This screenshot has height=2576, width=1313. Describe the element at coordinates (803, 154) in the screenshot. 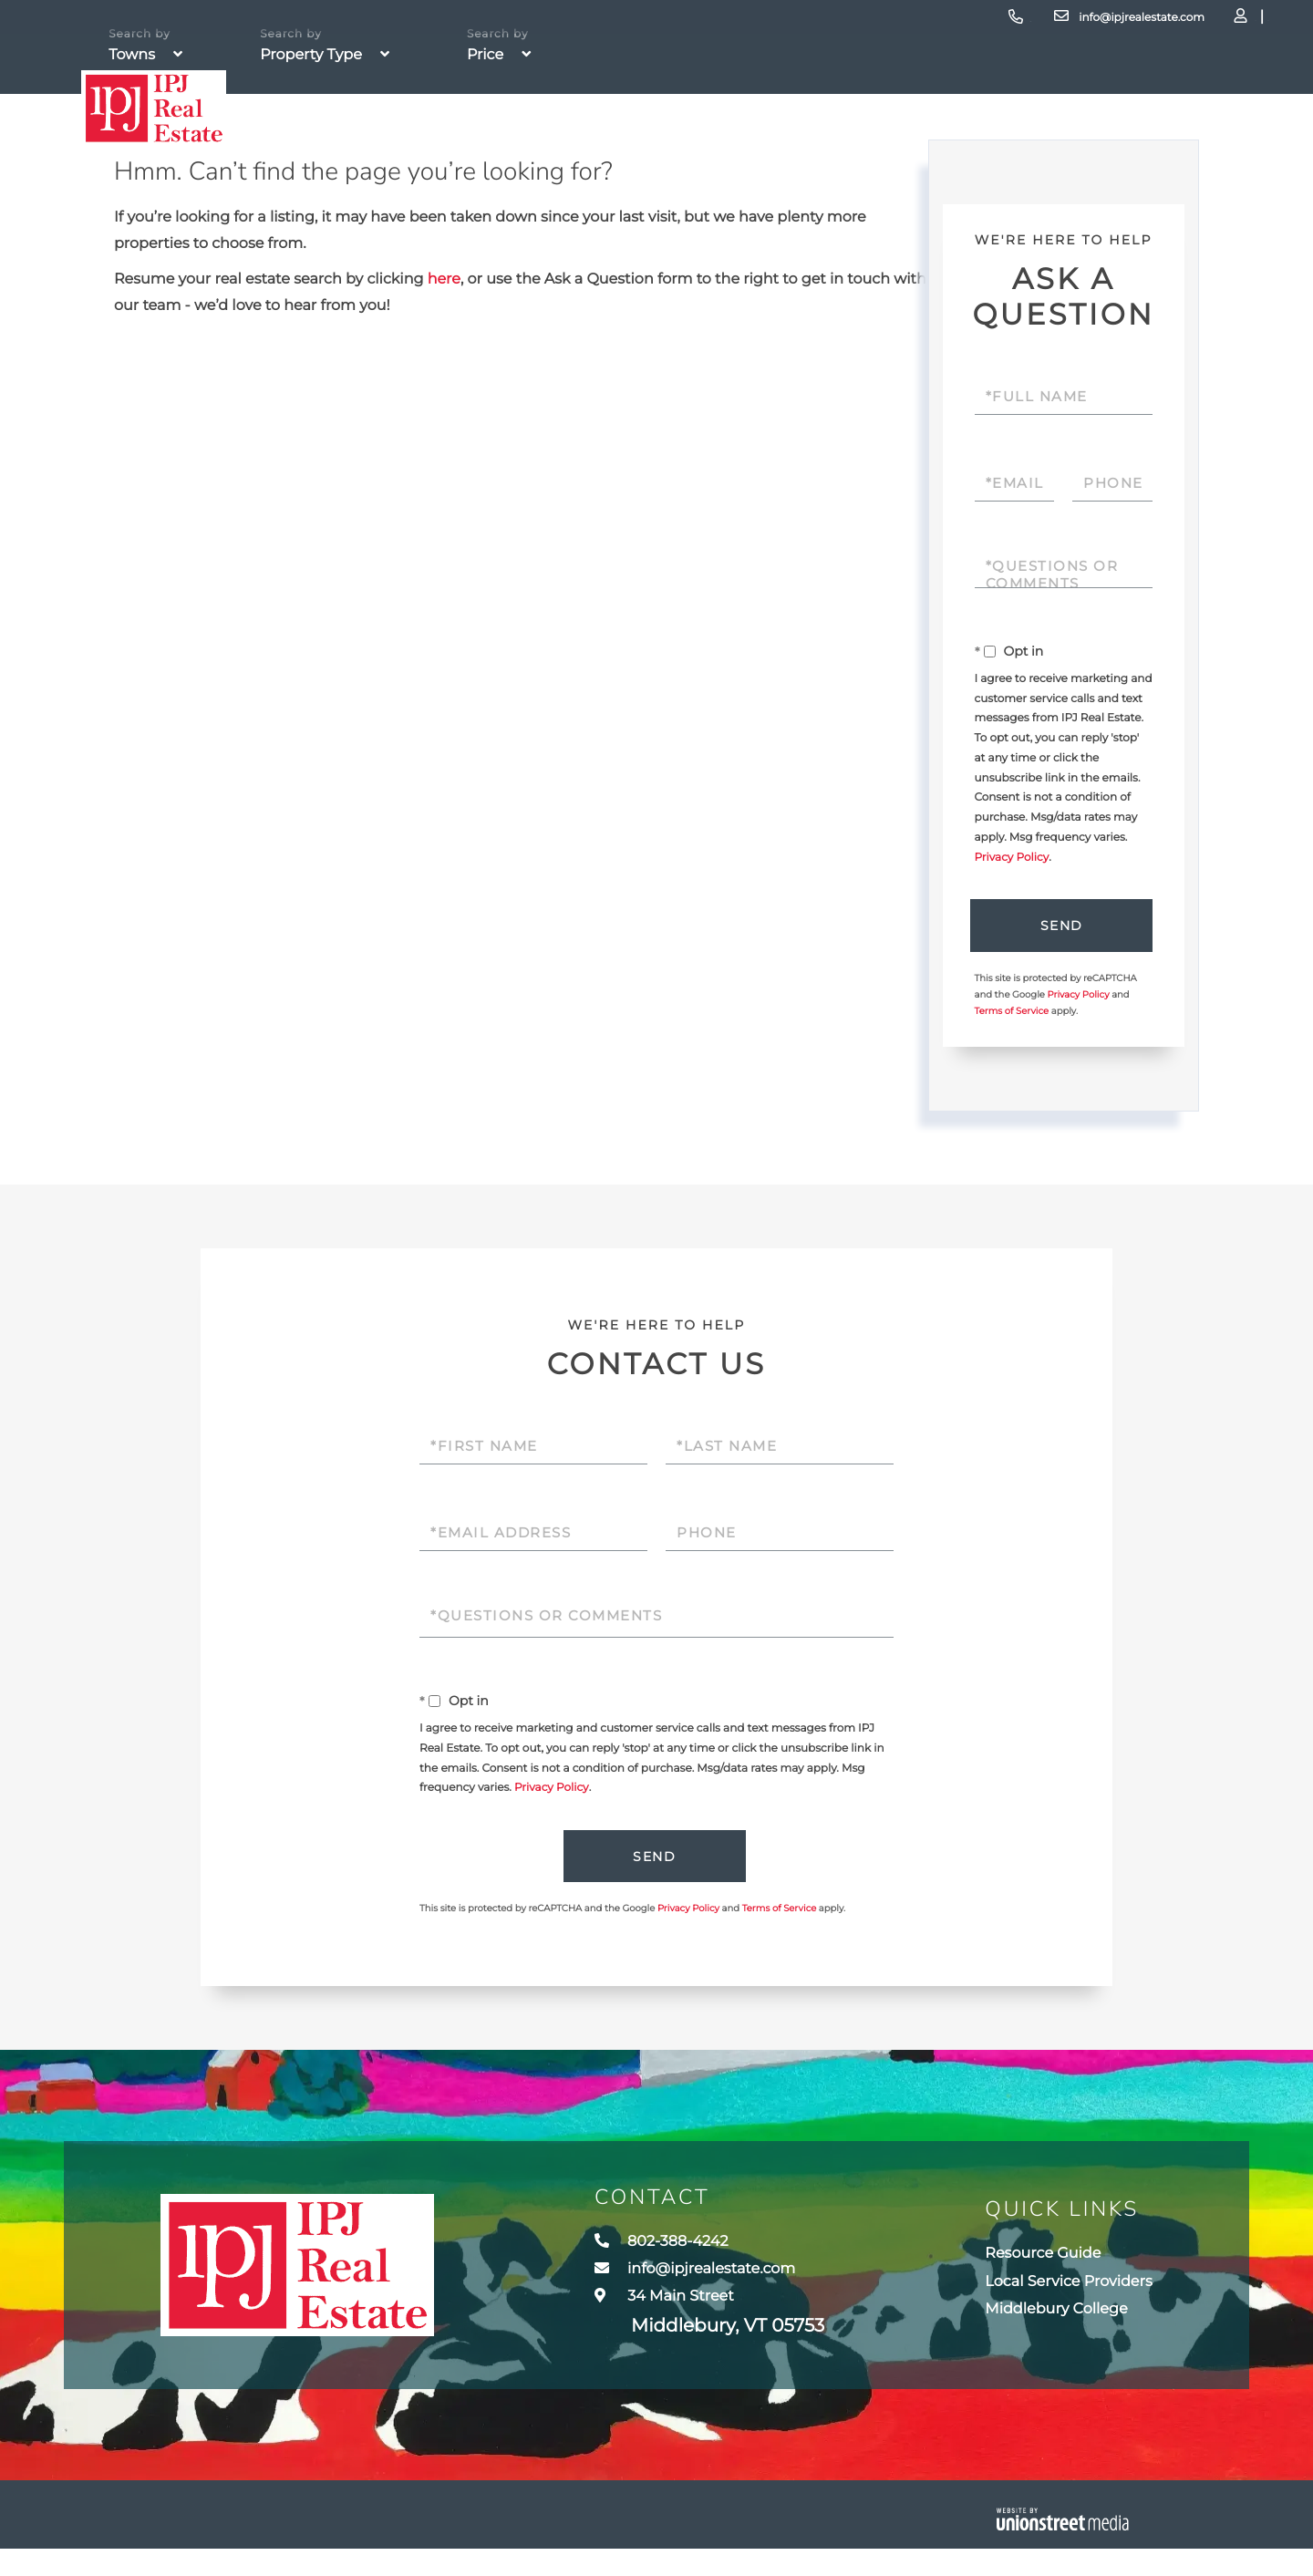

I see `Team [menuitem]` at that location.